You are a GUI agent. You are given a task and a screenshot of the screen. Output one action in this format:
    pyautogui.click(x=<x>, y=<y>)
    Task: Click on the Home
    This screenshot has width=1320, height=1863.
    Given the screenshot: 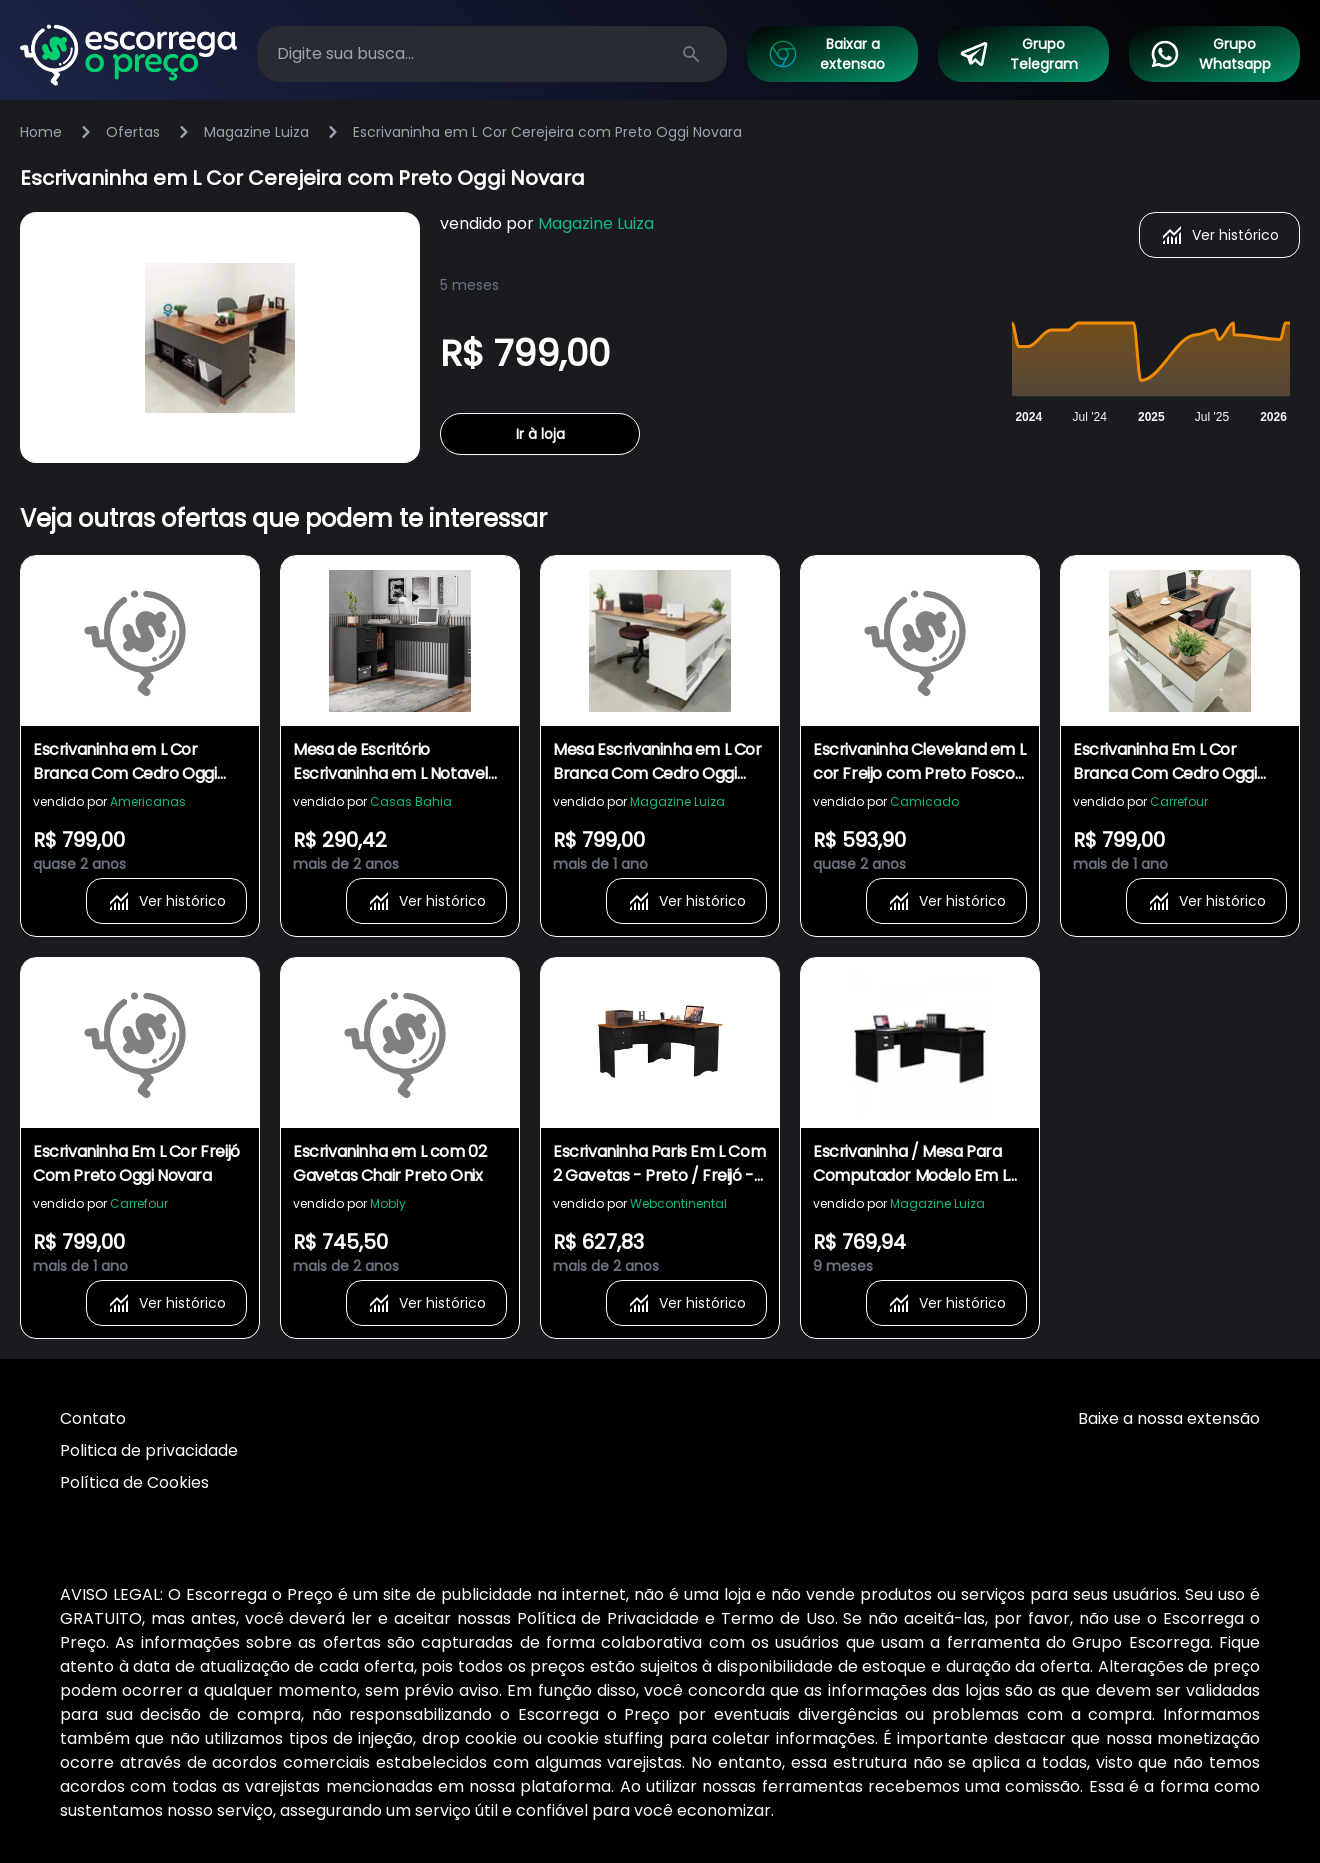 What is the action you would take?
    pyautogui.click(x=41, y=132)
    